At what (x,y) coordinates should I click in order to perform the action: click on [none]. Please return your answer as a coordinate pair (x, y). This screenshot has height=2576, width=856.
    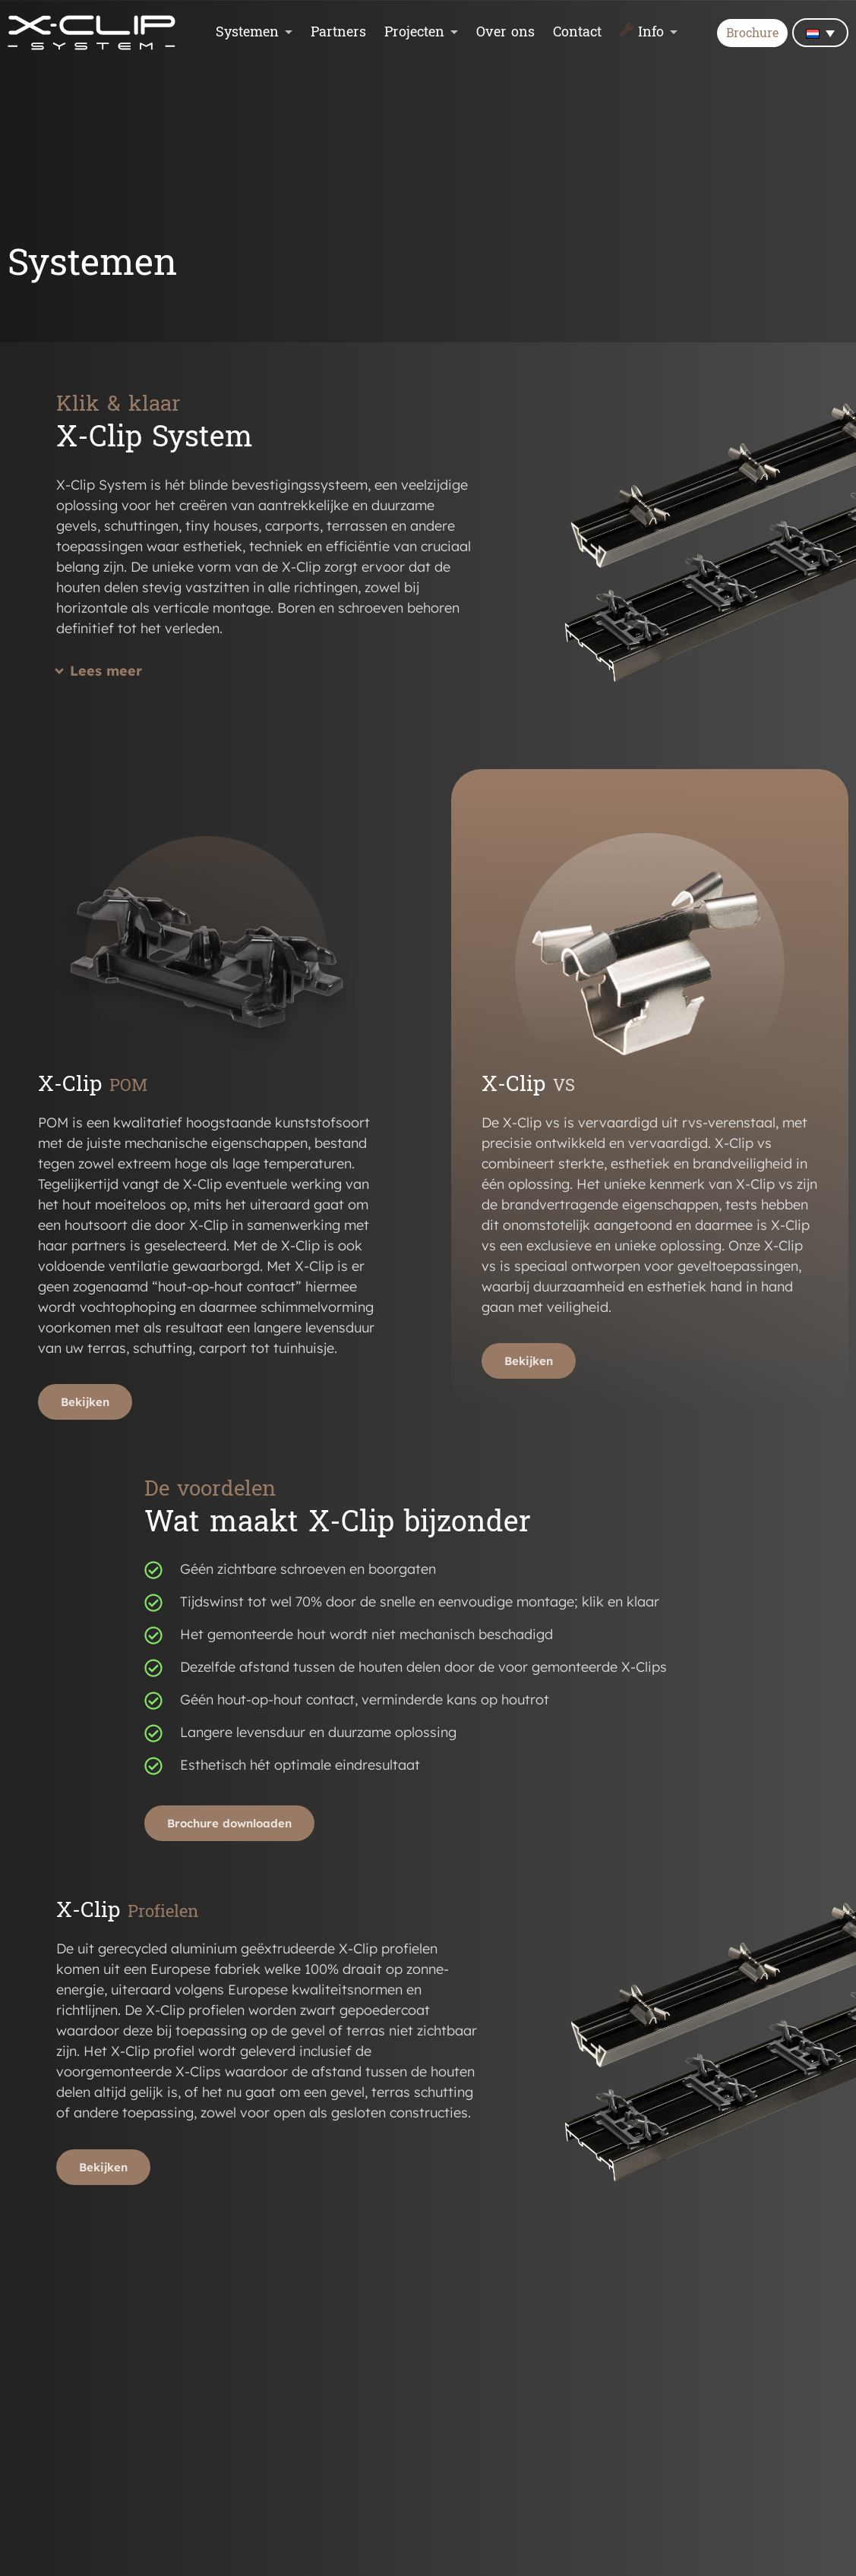
    Looking at the image, I should click on (820, 32).